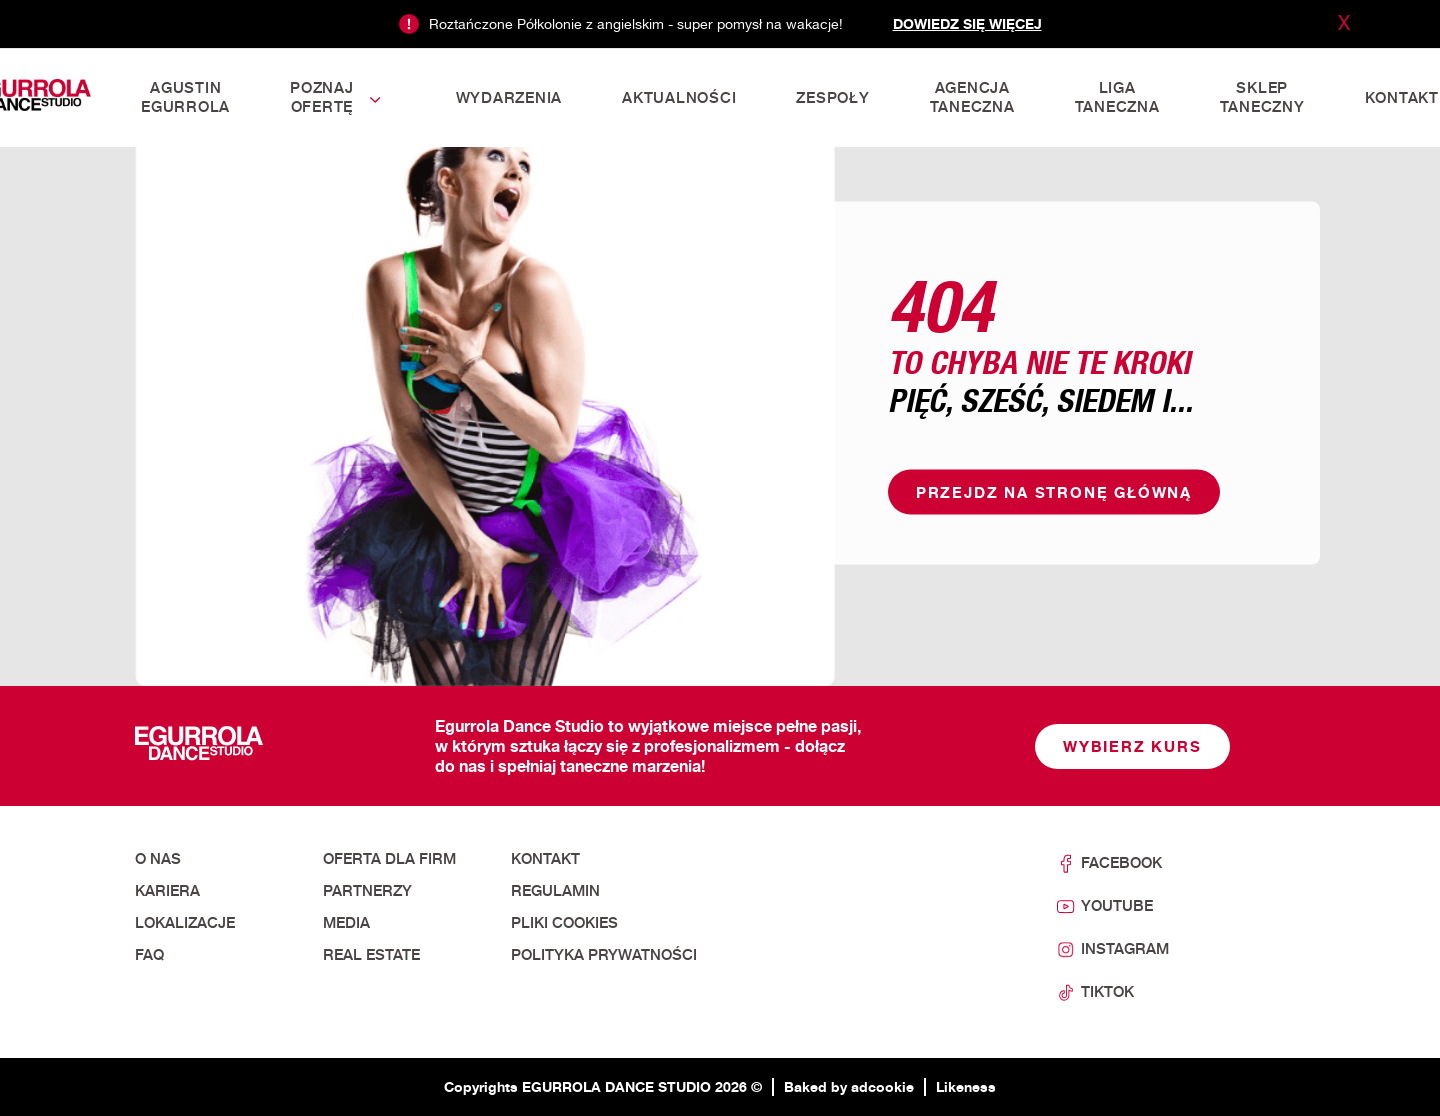  Describe the element at coordinates (564, 923) in the screenshot. I see `Pliki cookies` at that location.